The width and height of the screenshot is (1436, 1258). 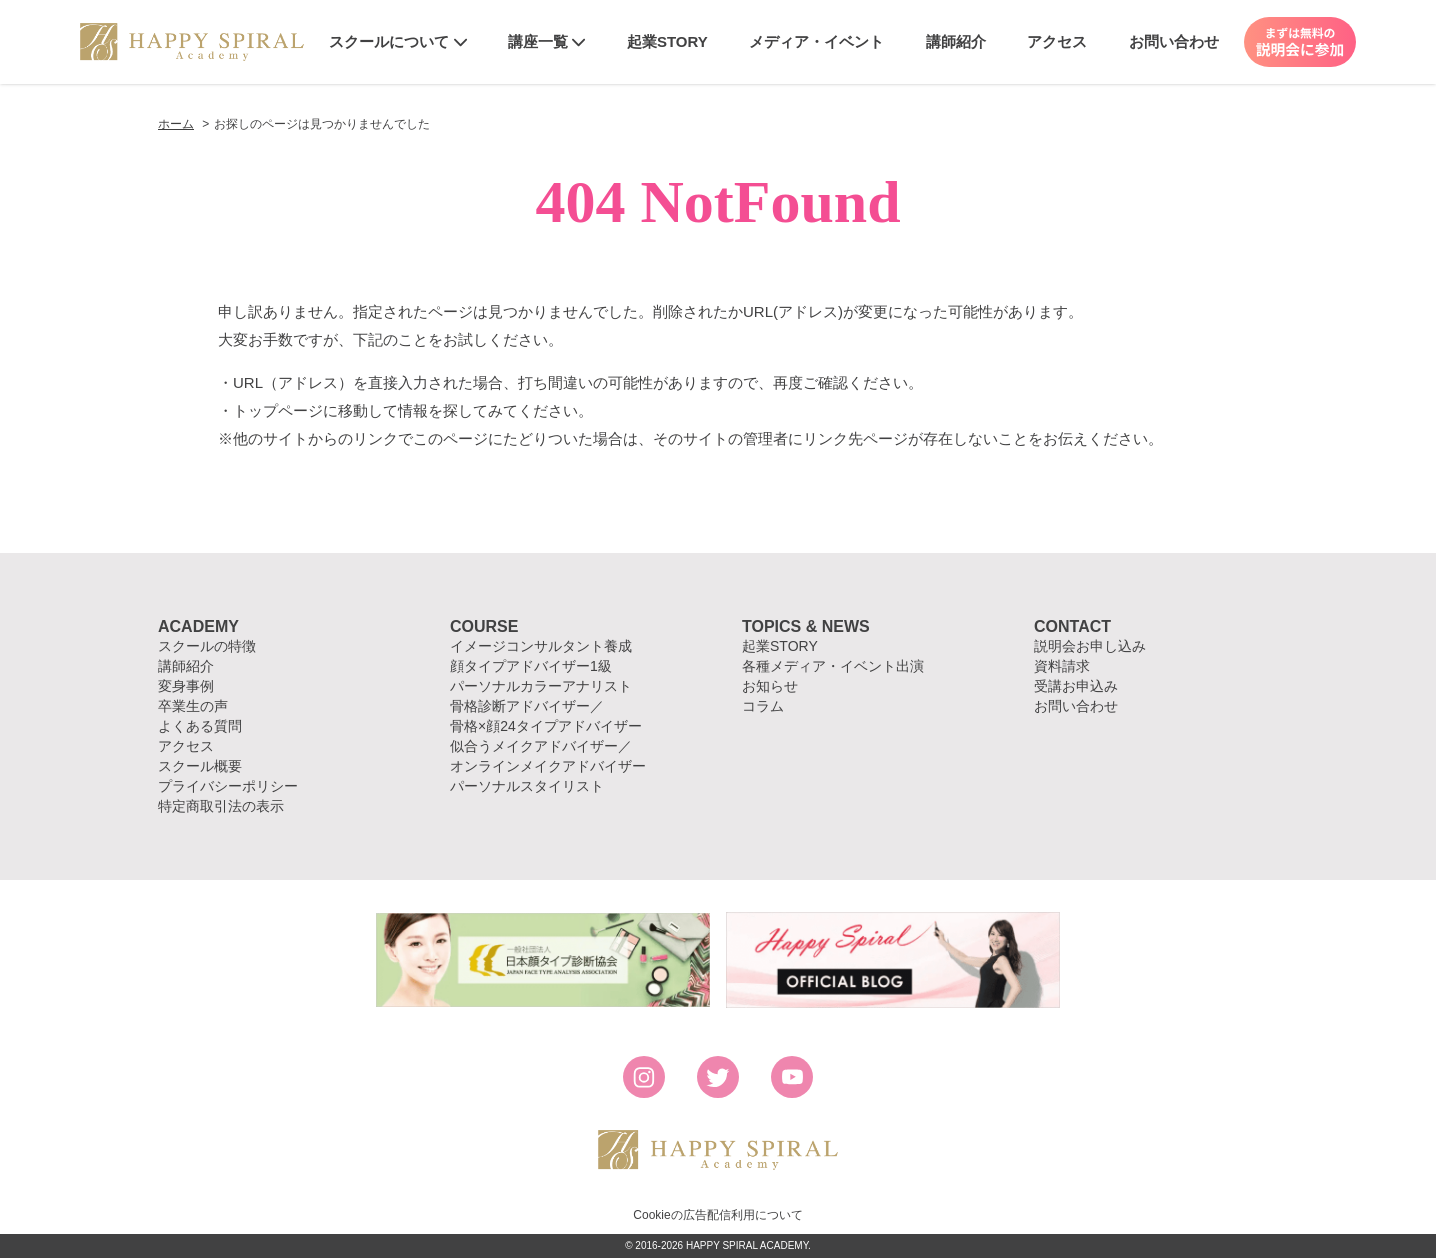 What do you see at coordinates (1062, 666) in the screenshot?
I see `資料請求` at bounding box center [1062, 666].